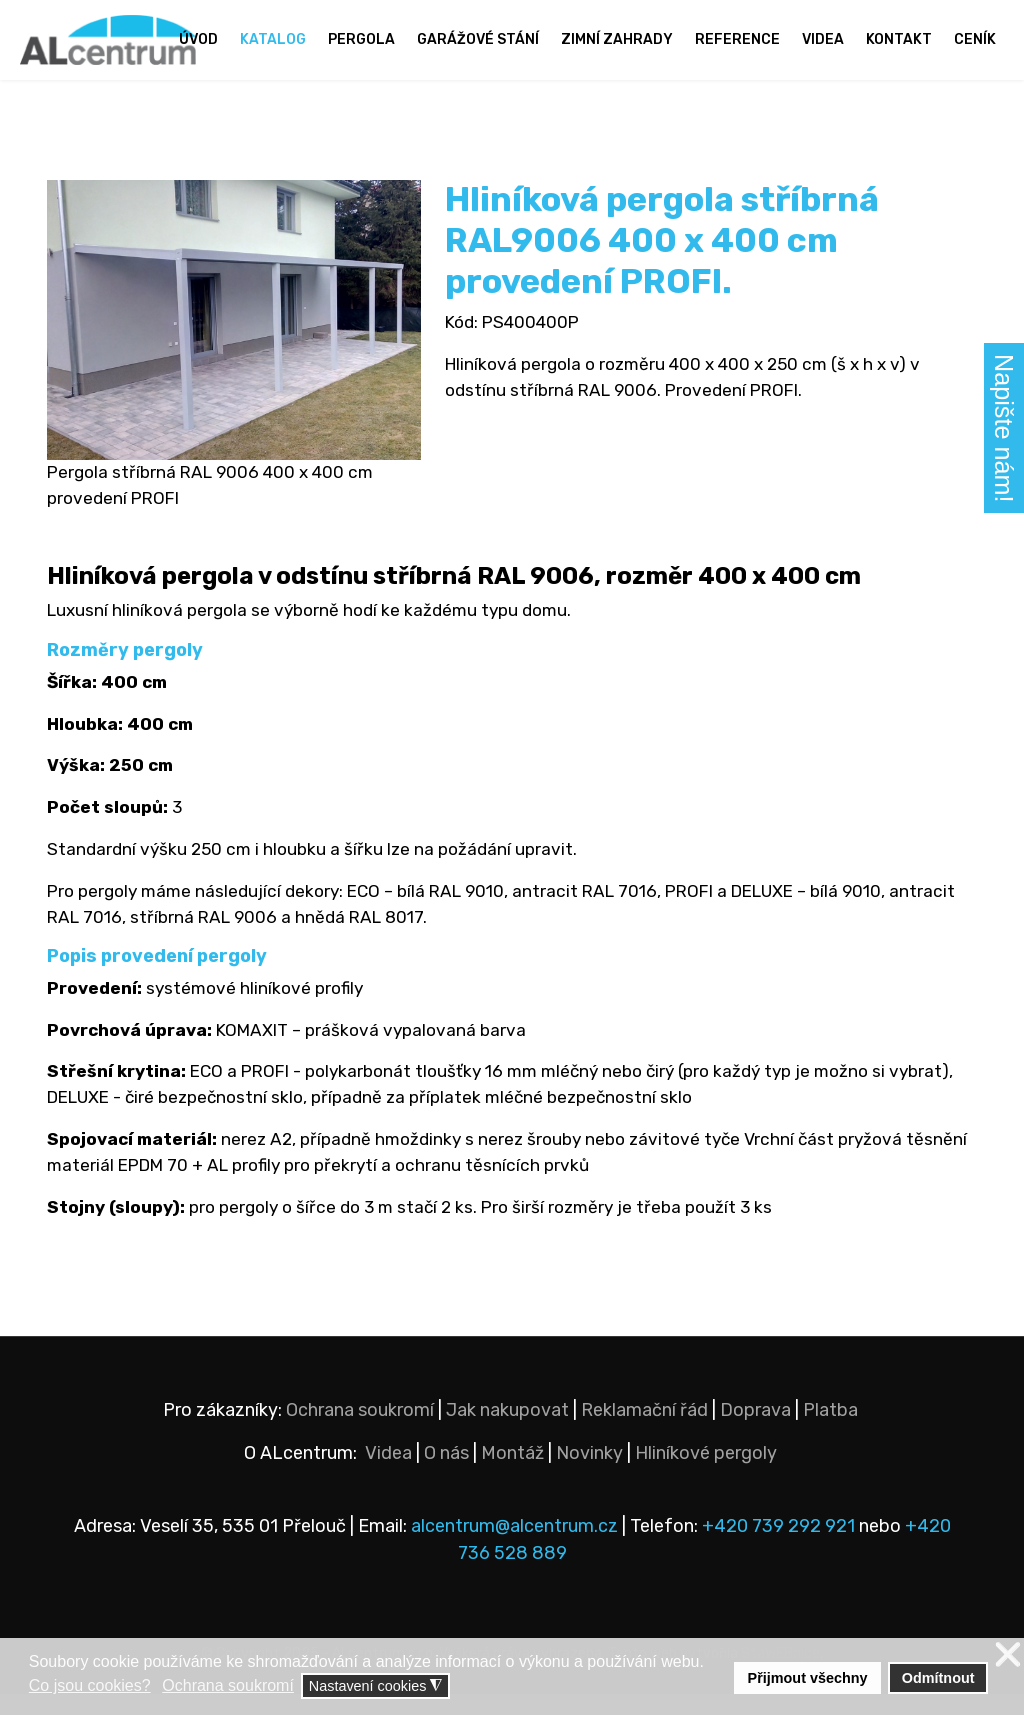 The width and height of the screenshot is (1024, 1715). What do you see at coordinates (512, 1474) in the screenshot?
I see `Montáž` at bounding box center [512, 1474].